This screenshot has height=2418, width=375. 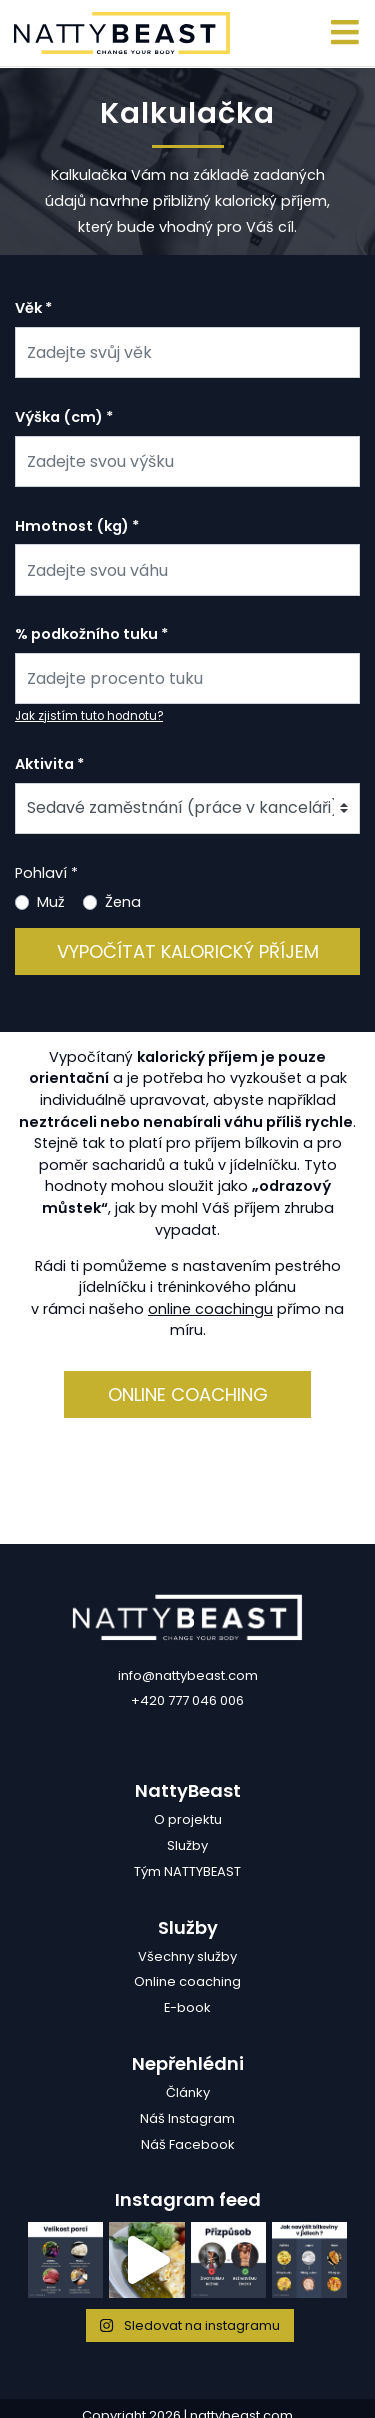 What do you see at coordinates (187, 2007) in the screenshot?
I see `E-book` at bounding box center [187, 2007].